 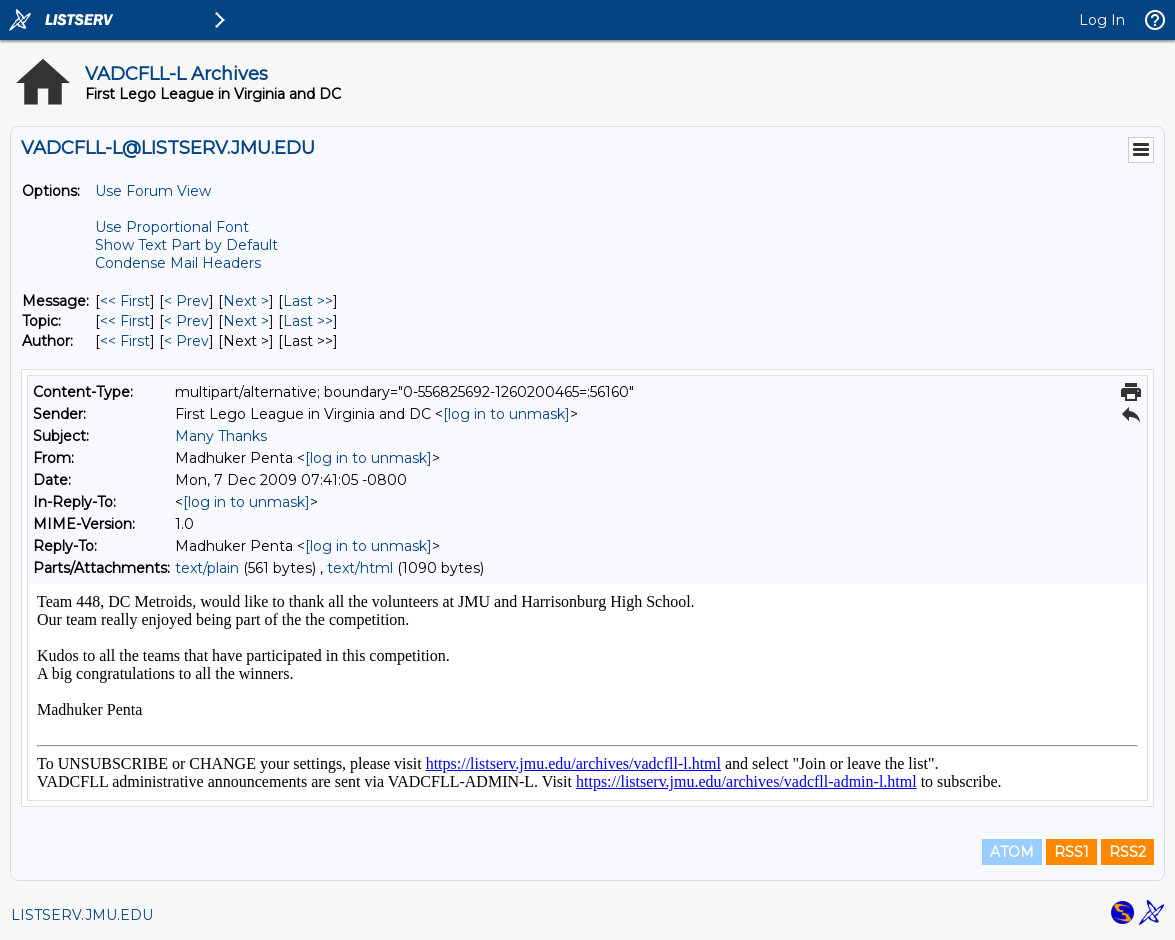 I want to click on LISTSERV.JMU.EDU, so click(x=82, y=915).